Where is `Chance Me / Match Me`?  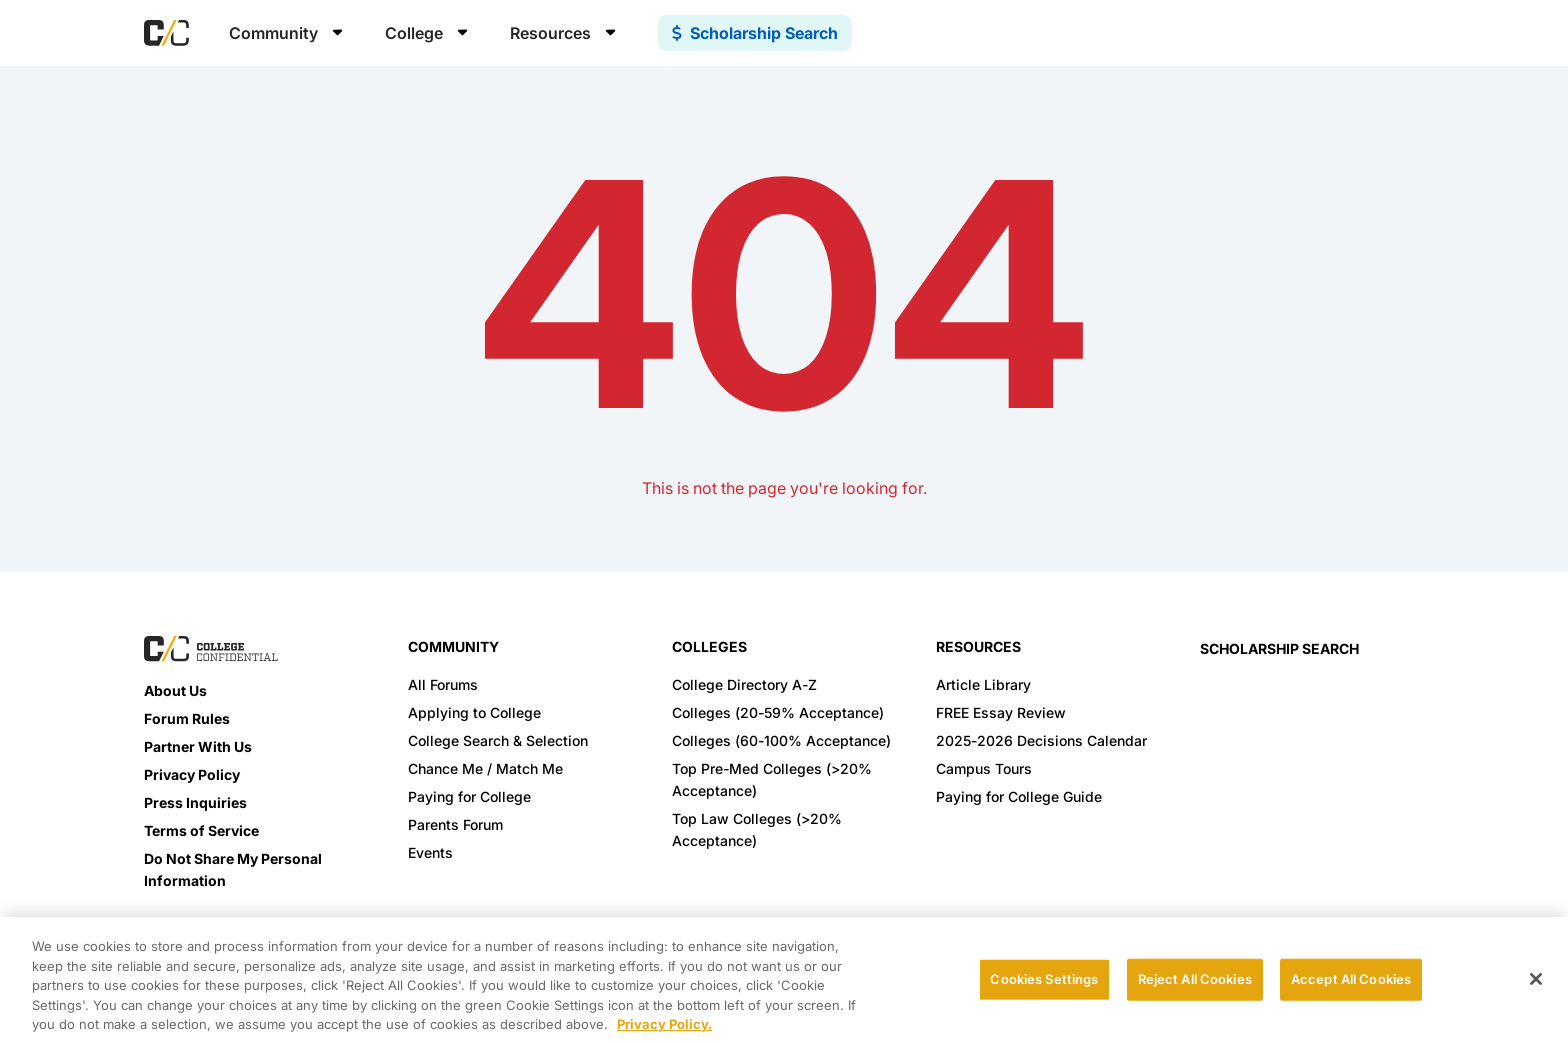 Chance Me / Match Me is located at coordinates (485, 768).